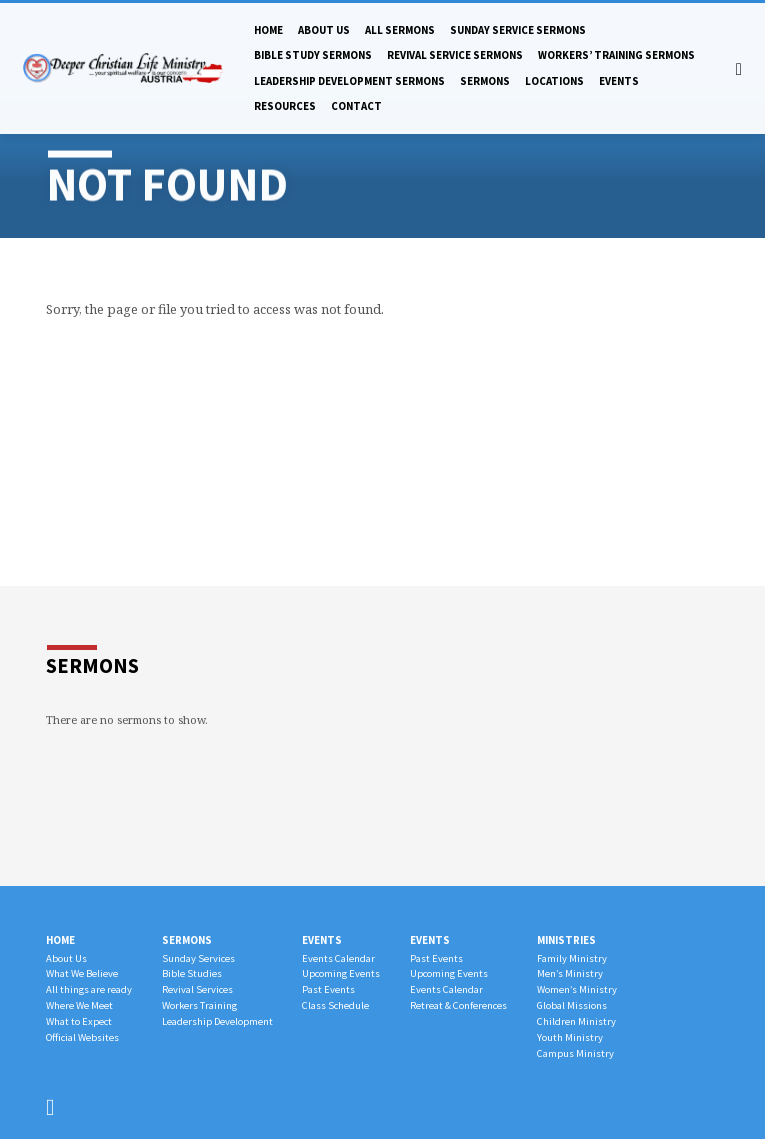 The image size is (765, 1139). Describe the element at coordinates (197, 989) in the screenshot. I see `Revival Services` at that location.